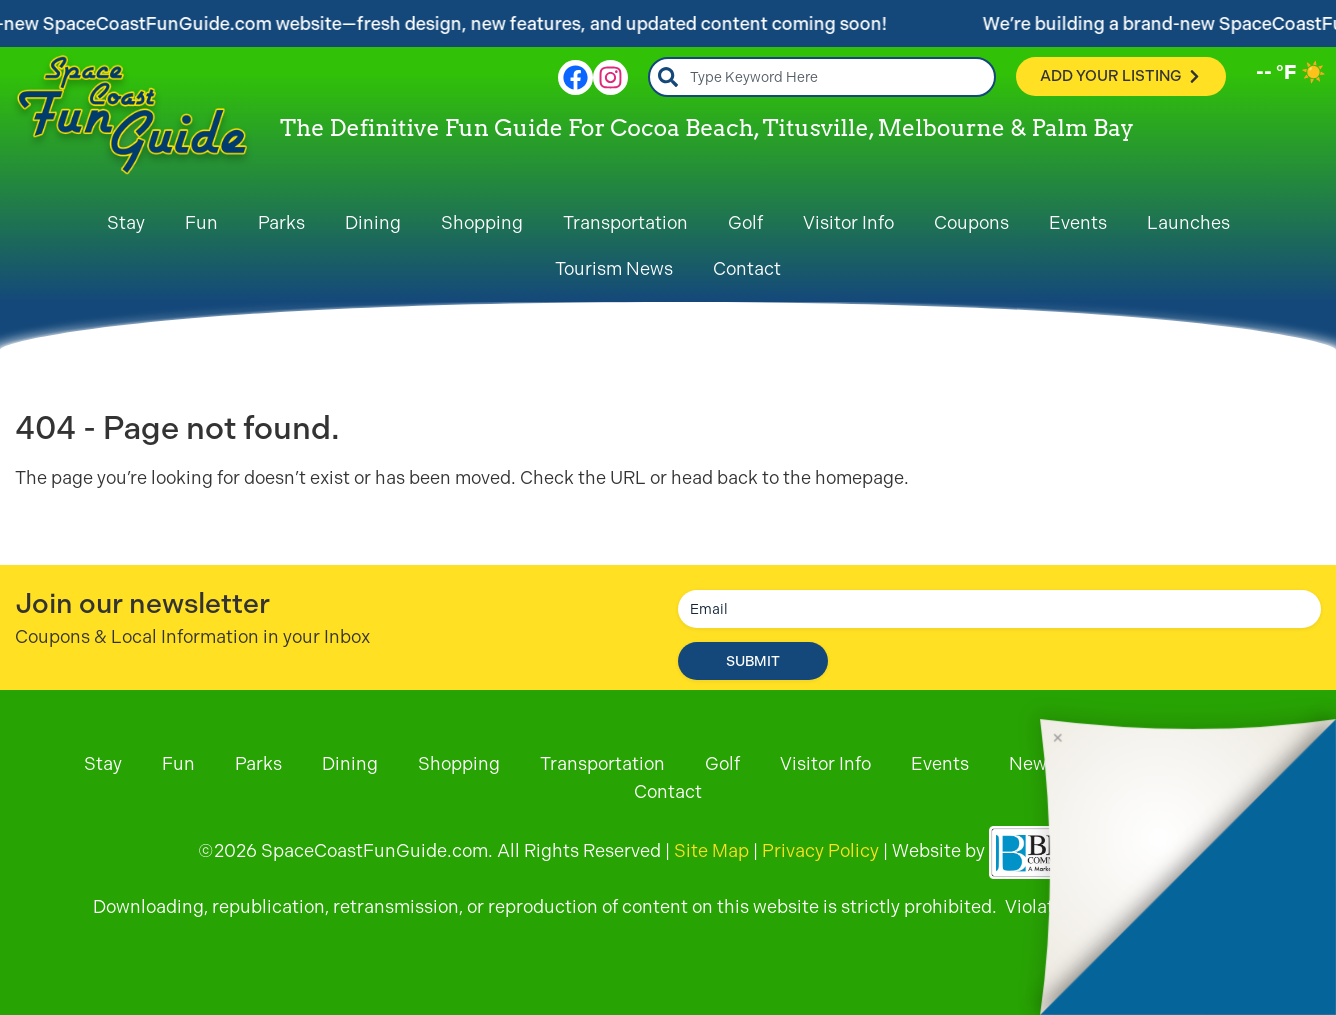  What do you see at coordinates (745, 222) in the screenshot?
I see `Golf` at bounding box center [745, 222].